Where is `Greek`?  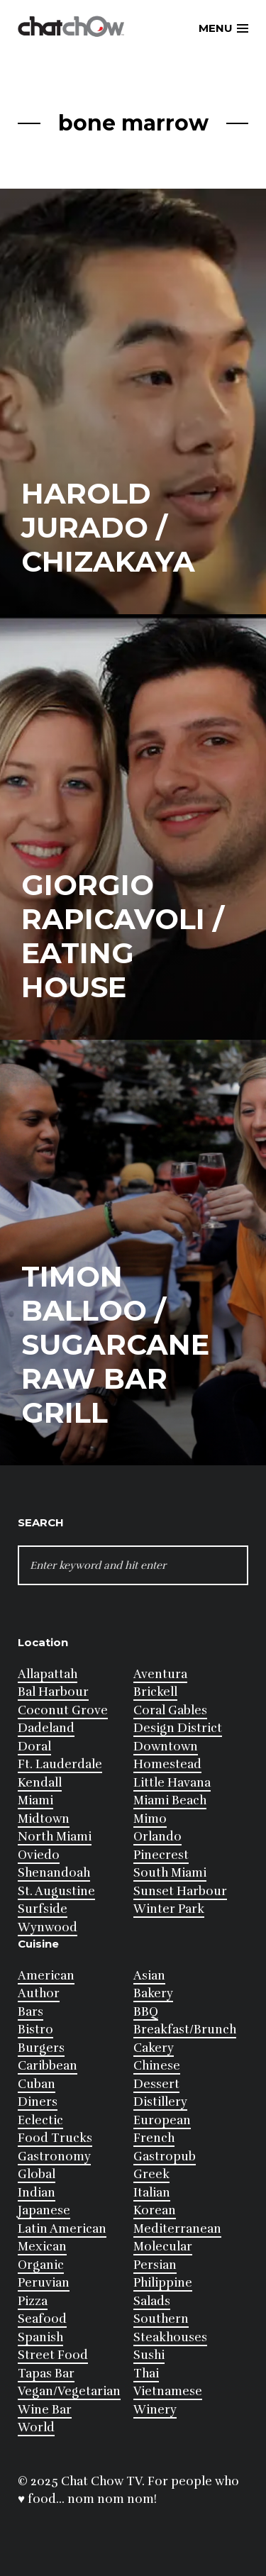
Greek is located at coordinates (151, 2174).